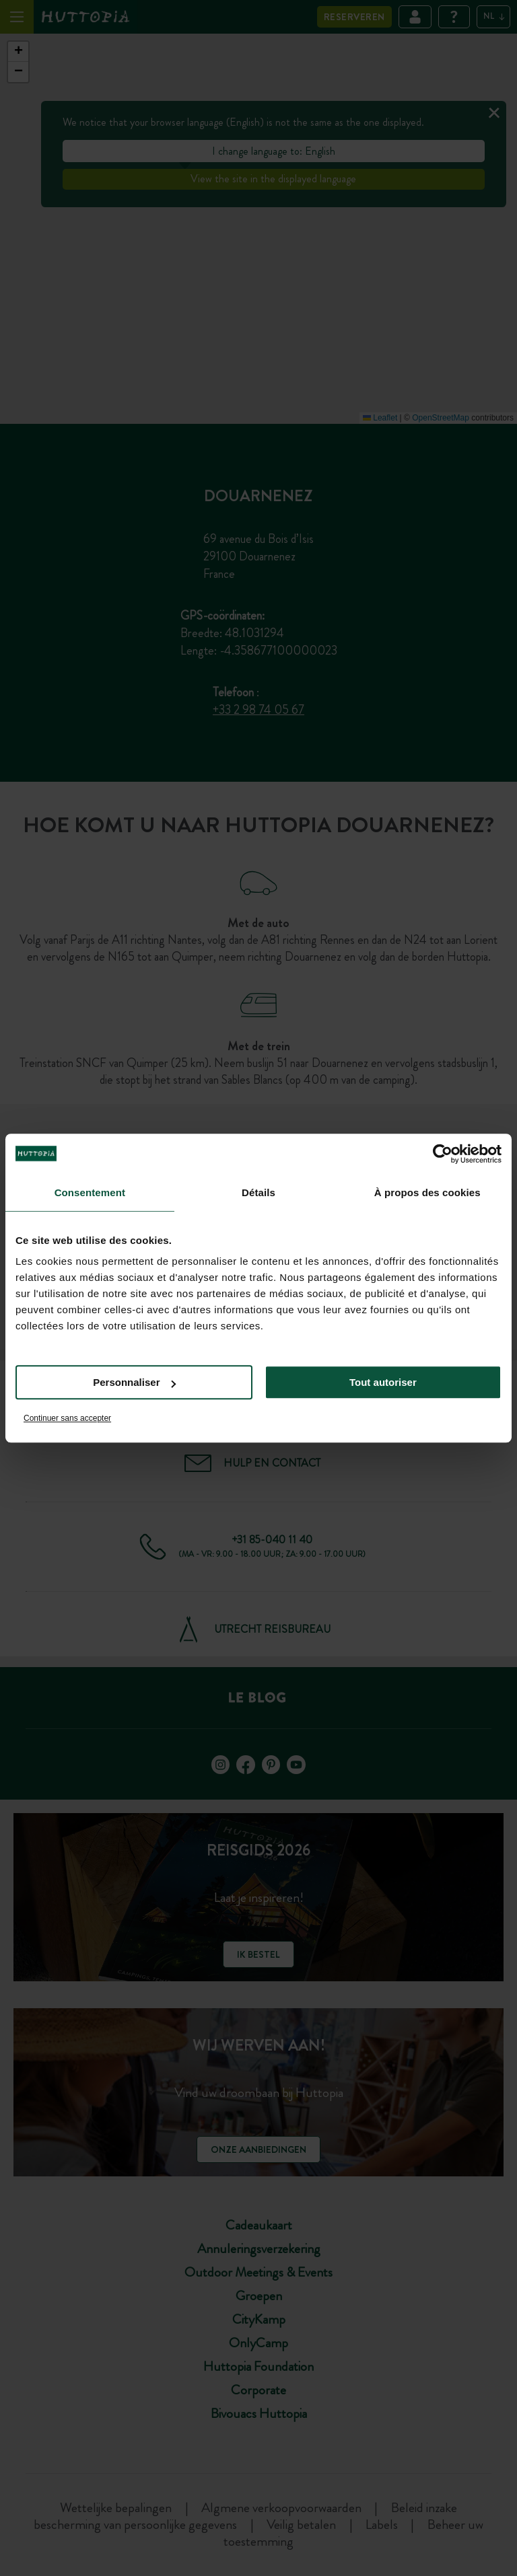  What do you see at coordinates (383, 1382) in the screenshot?
I see `Tout autoriser` at bounding box center [383, 1382].